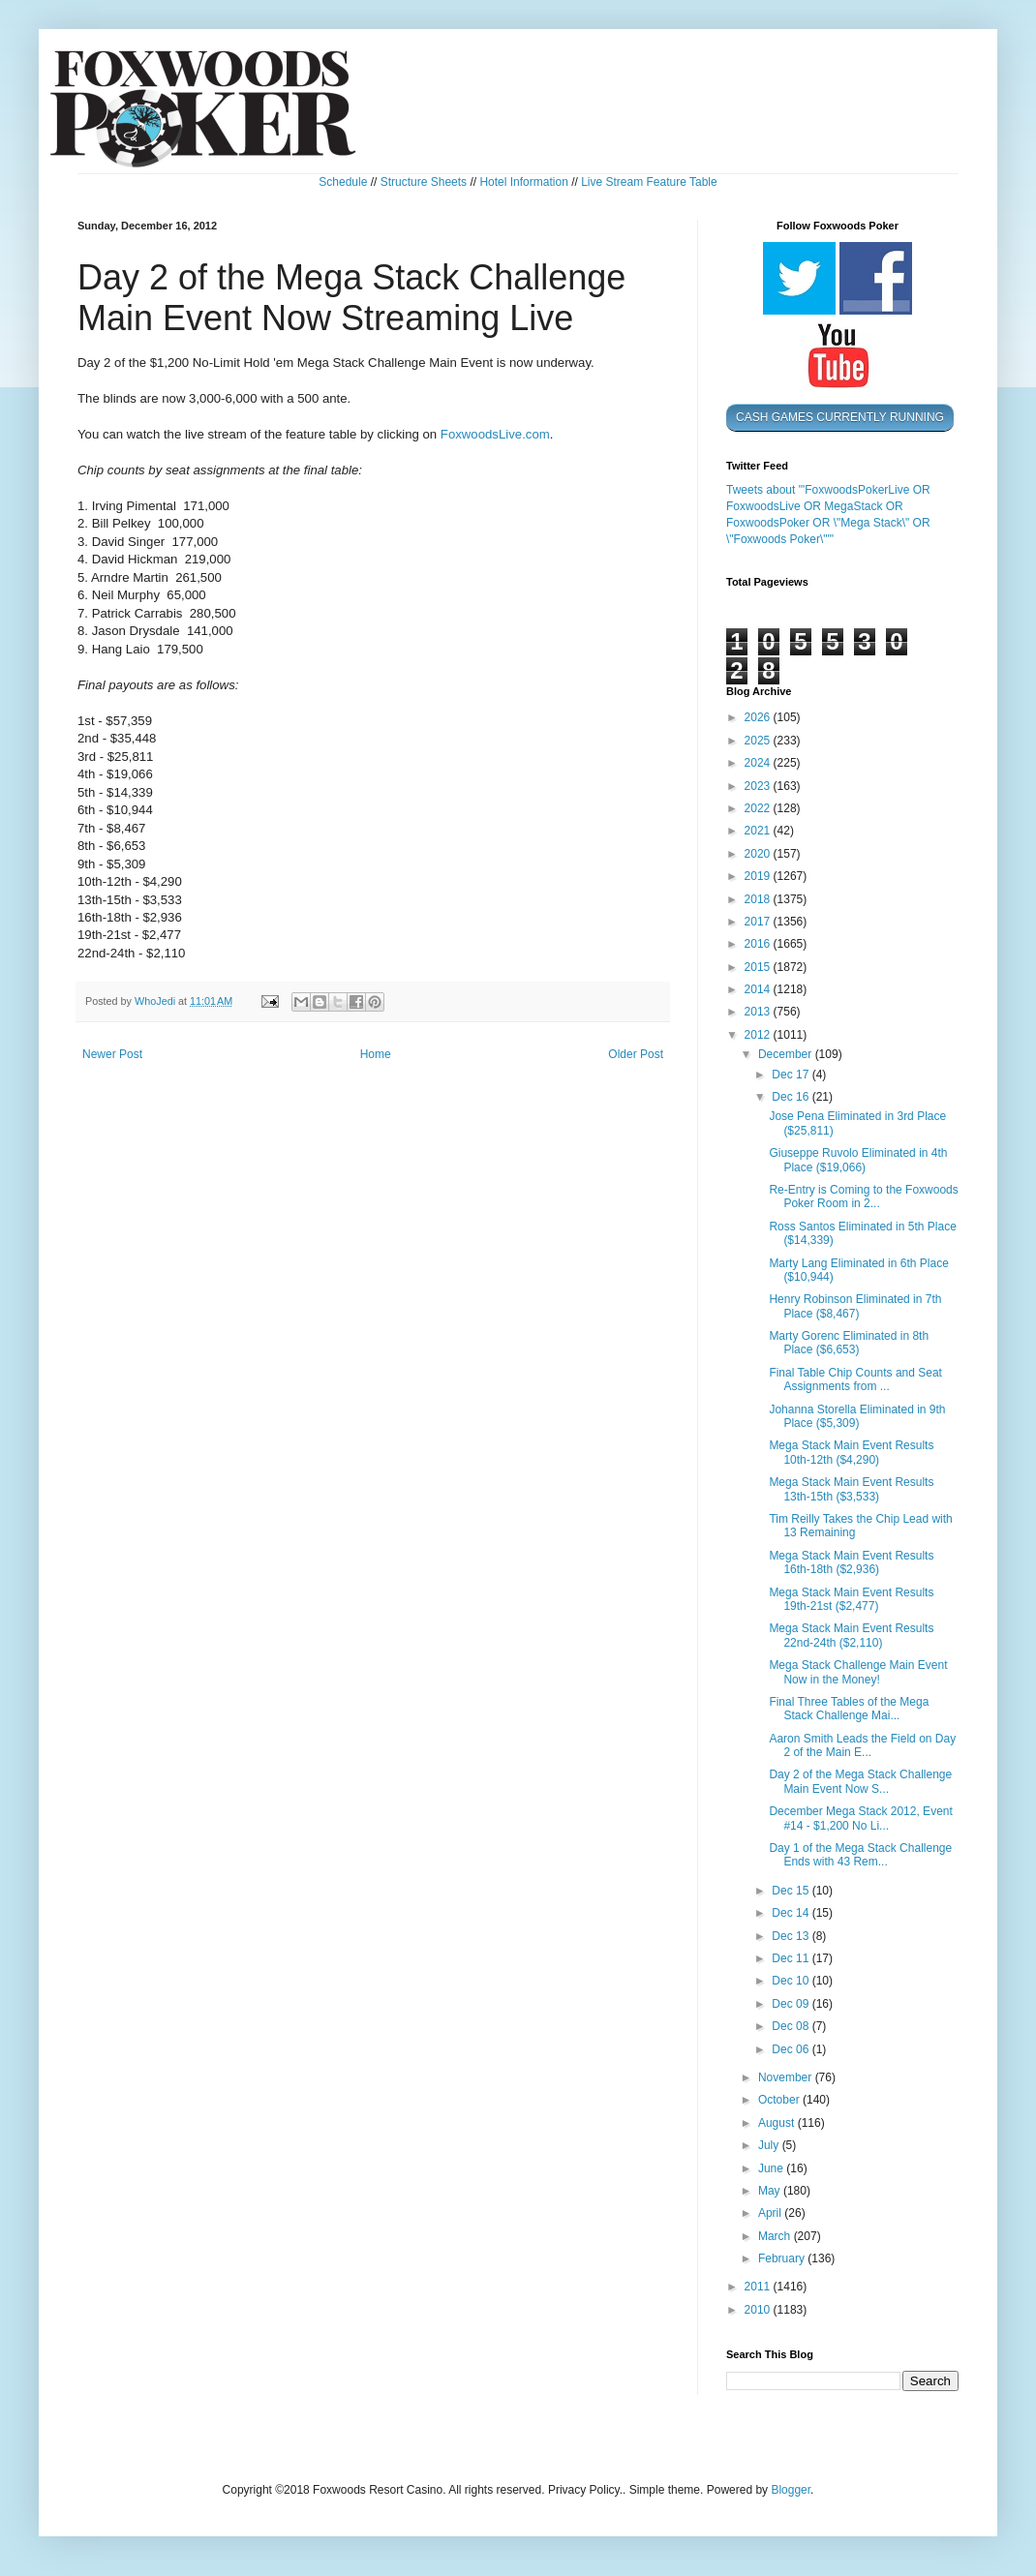  Describe the element at coordinates (791, 1980) in the screenshot. I see `Dec 10` at that location.